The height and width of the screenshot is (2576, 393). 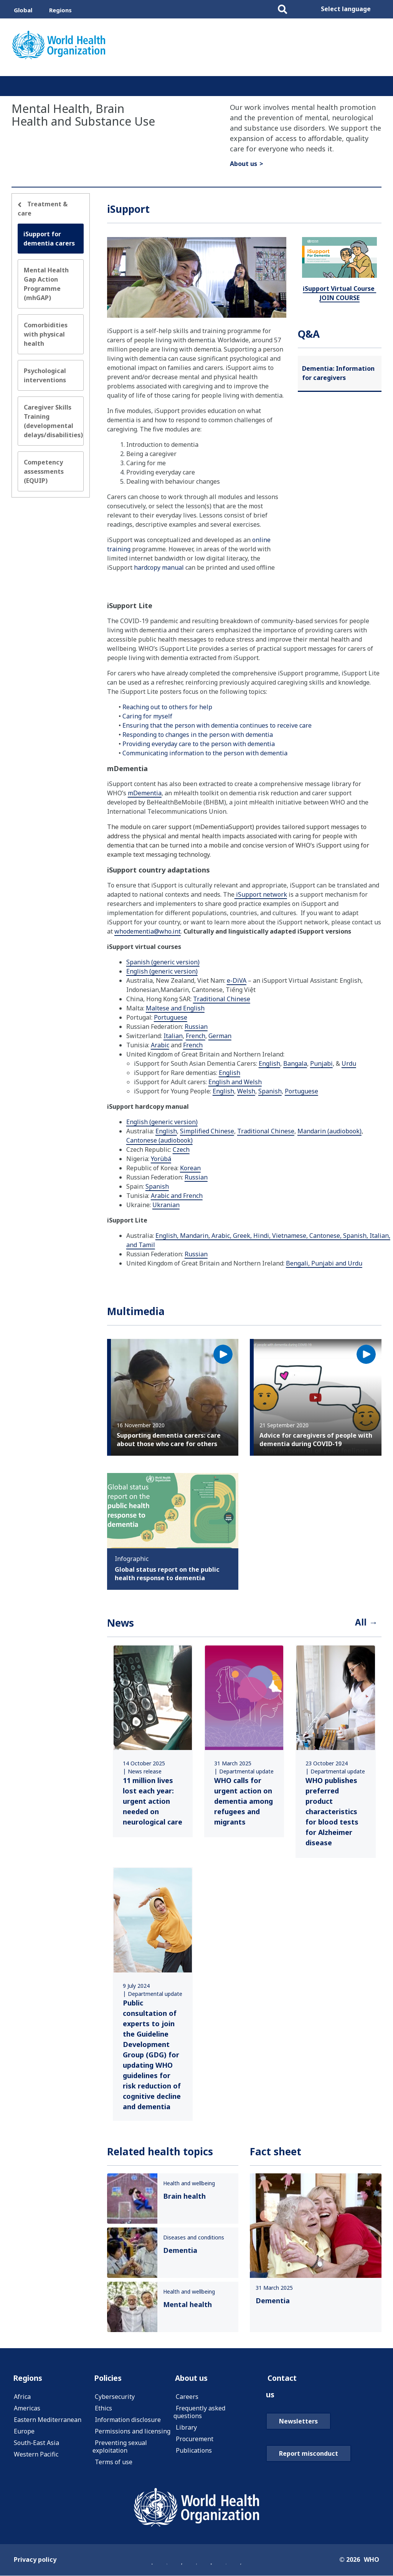 I want to click on [link], so click(x=153, y=1742).